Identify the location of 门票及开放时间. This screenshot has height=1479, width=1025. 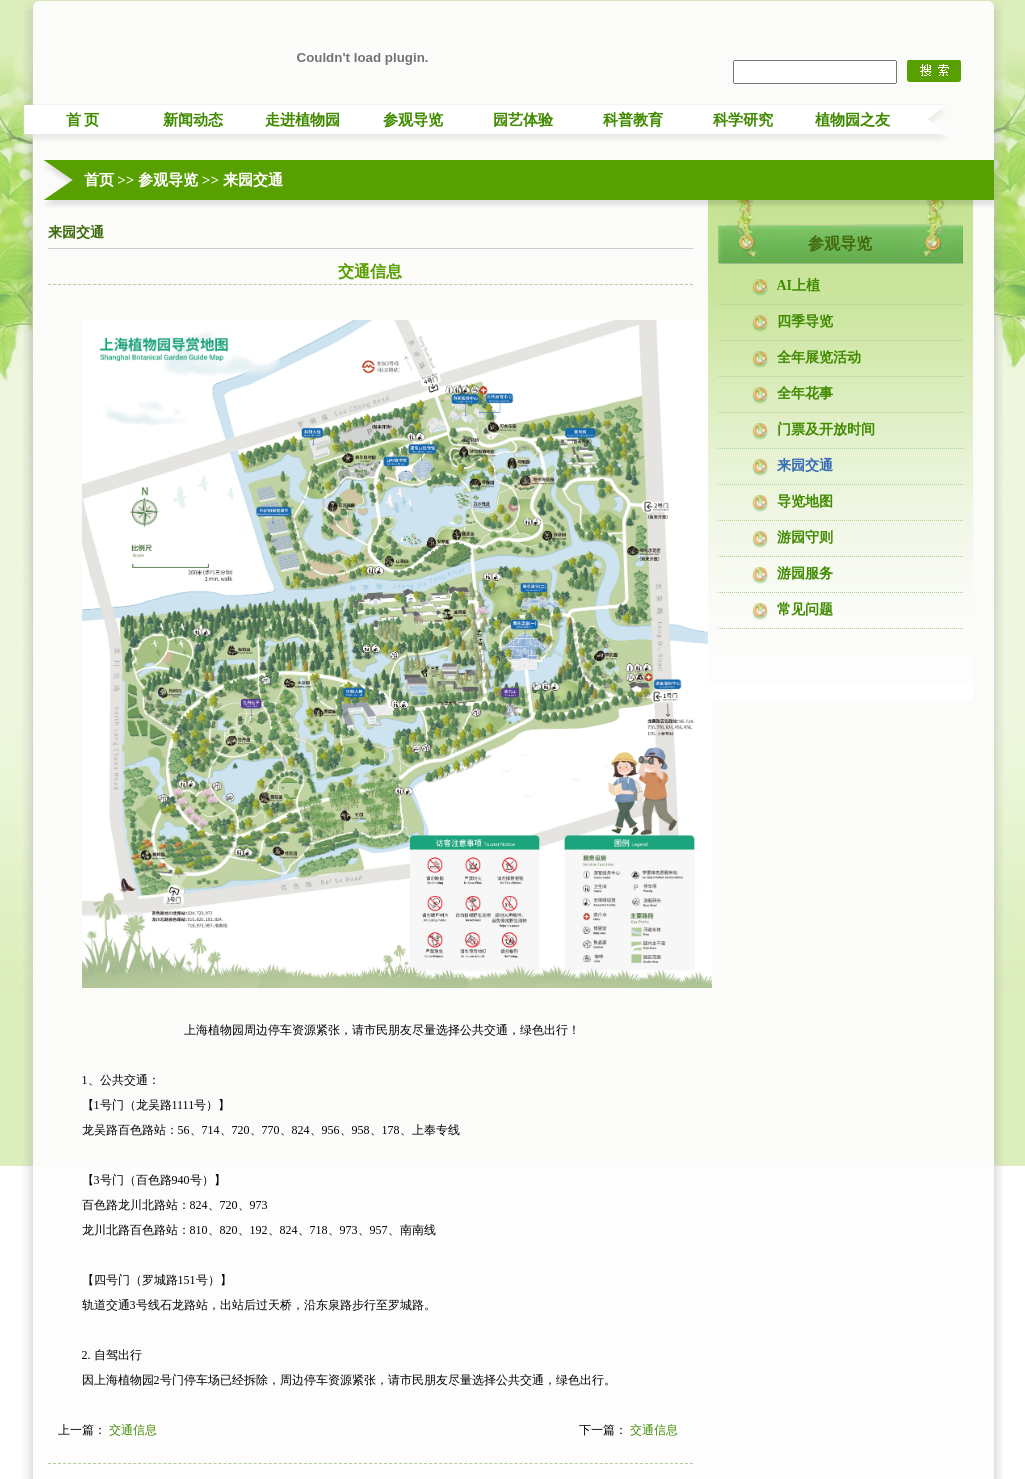
(826, 429).